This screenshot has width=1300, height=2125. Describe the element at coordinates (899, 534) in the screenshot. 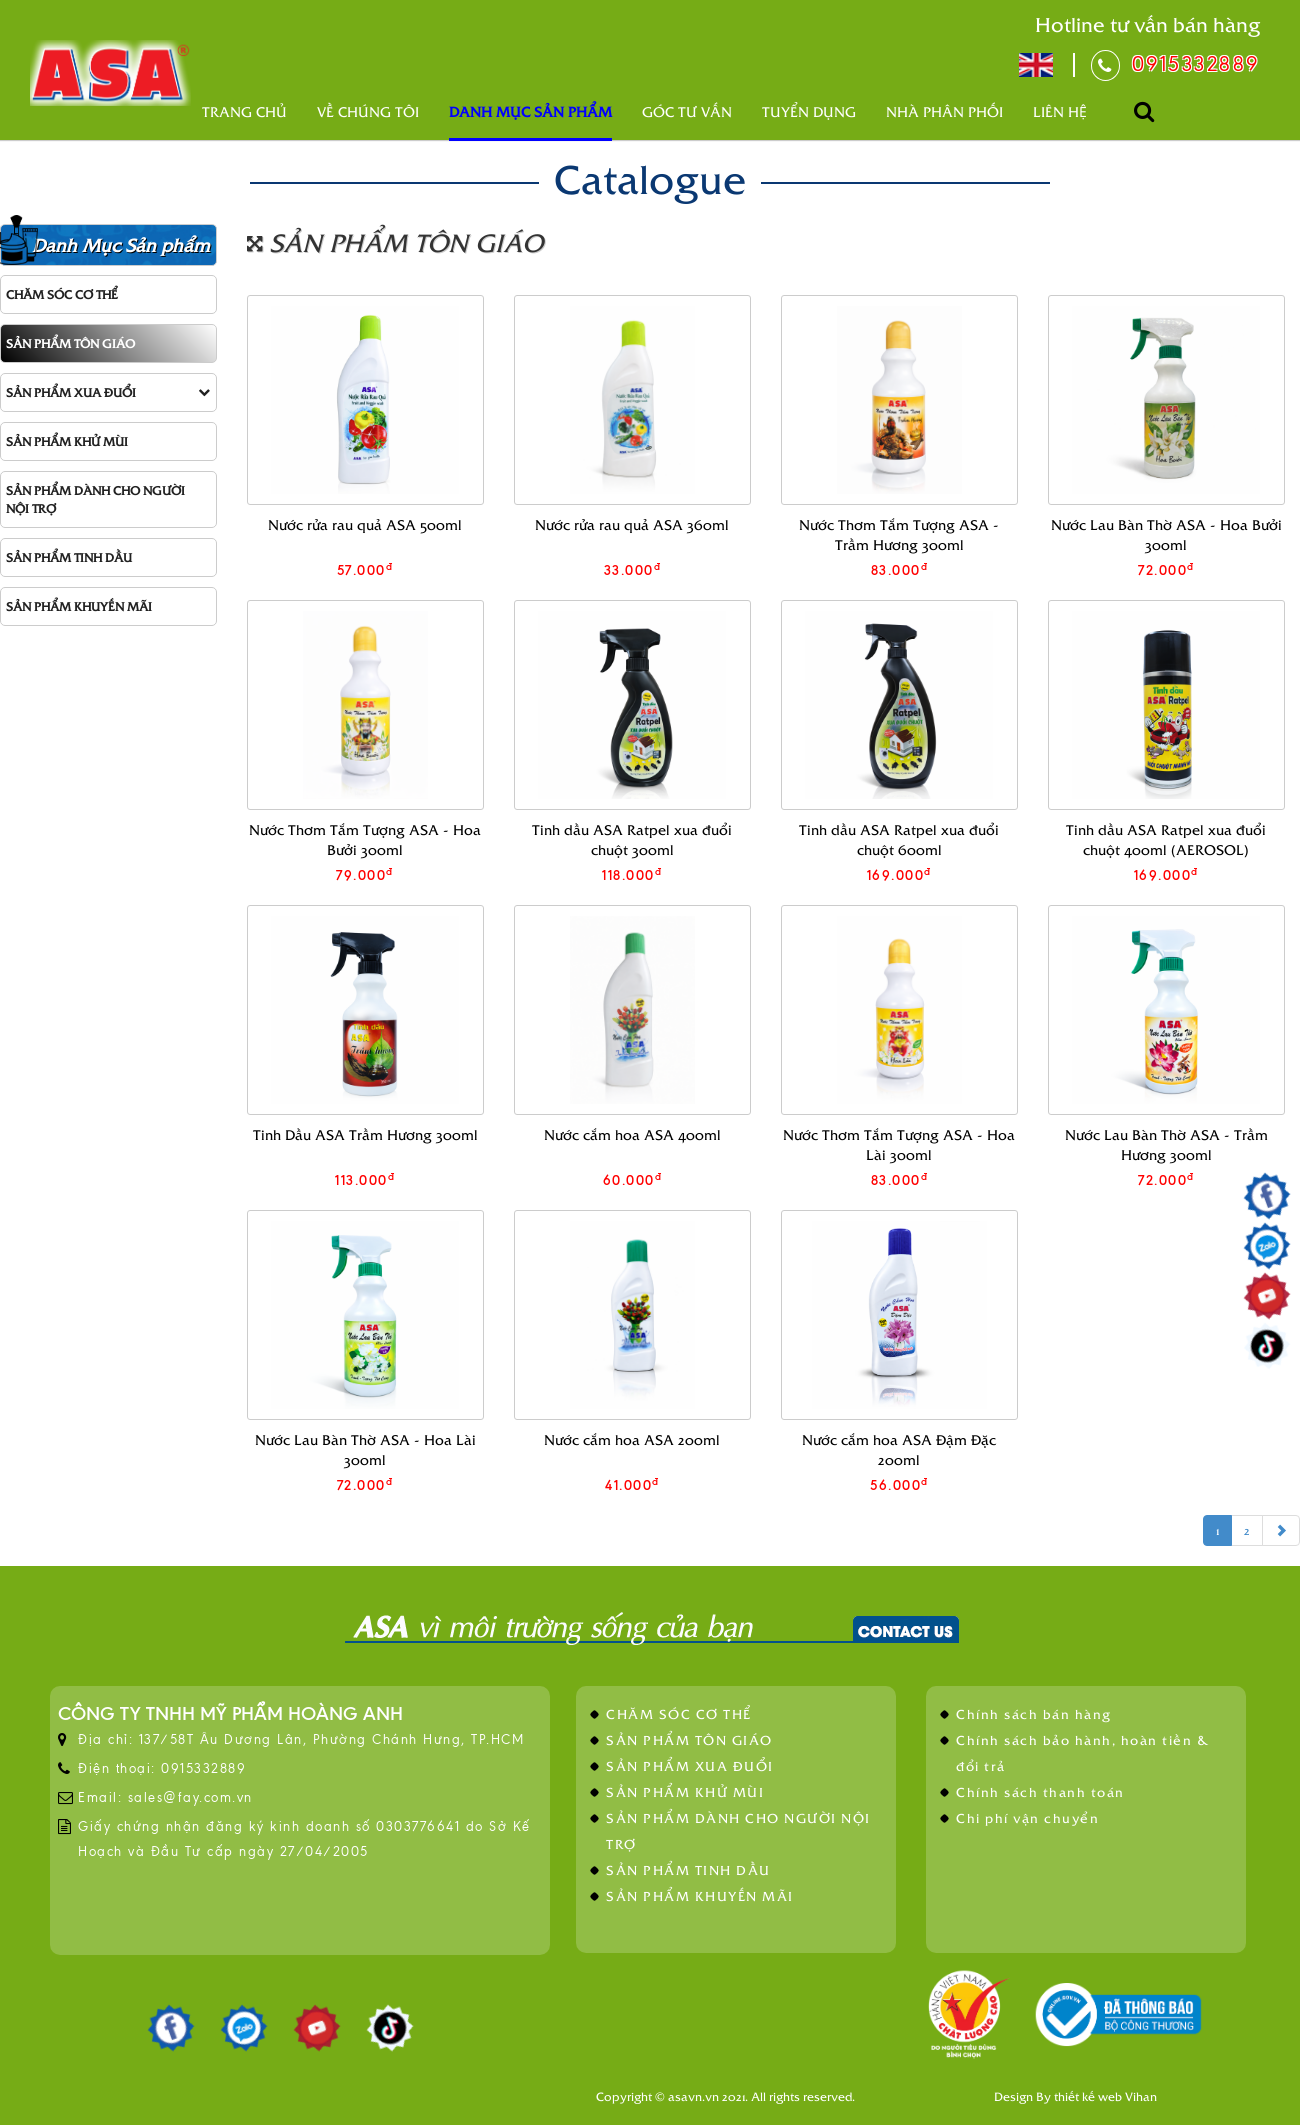

I see `Nước Thơm Tắm Tượng ASA - Trầm Hương 300ml` at that location.